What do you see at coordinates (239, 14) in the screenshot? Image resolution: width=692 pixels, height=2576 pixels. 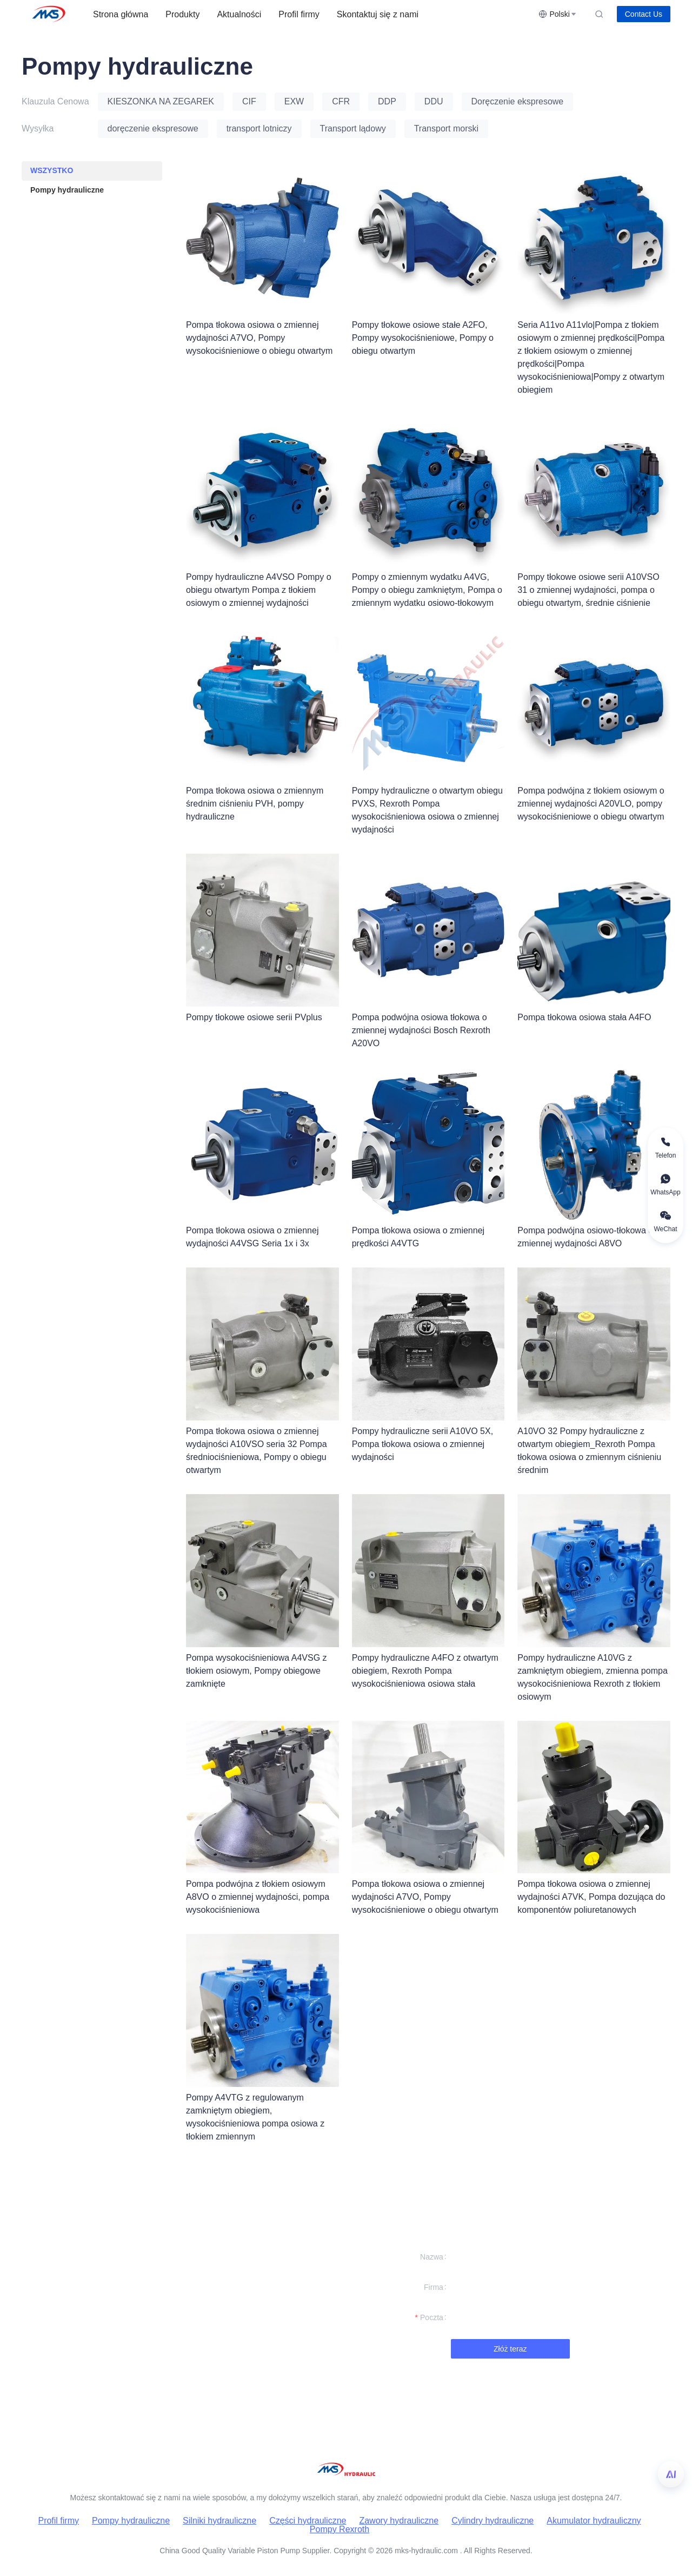 I see `Aktualności` at bounding box center [239, 14].